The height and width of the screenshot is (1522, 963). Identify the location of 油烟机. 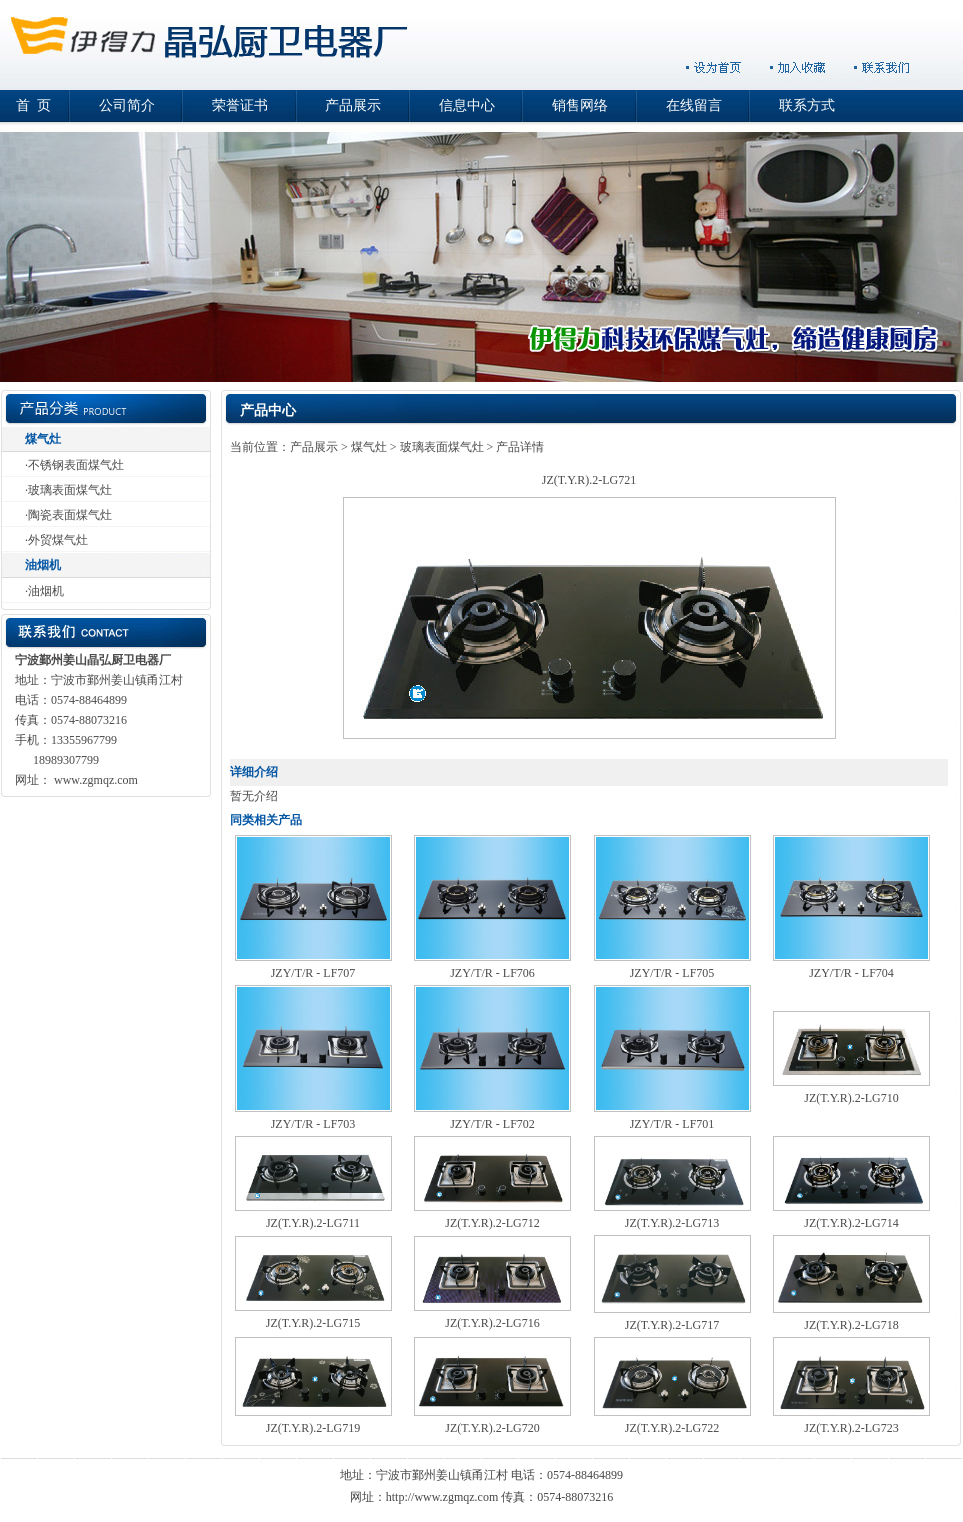
(43, 565).